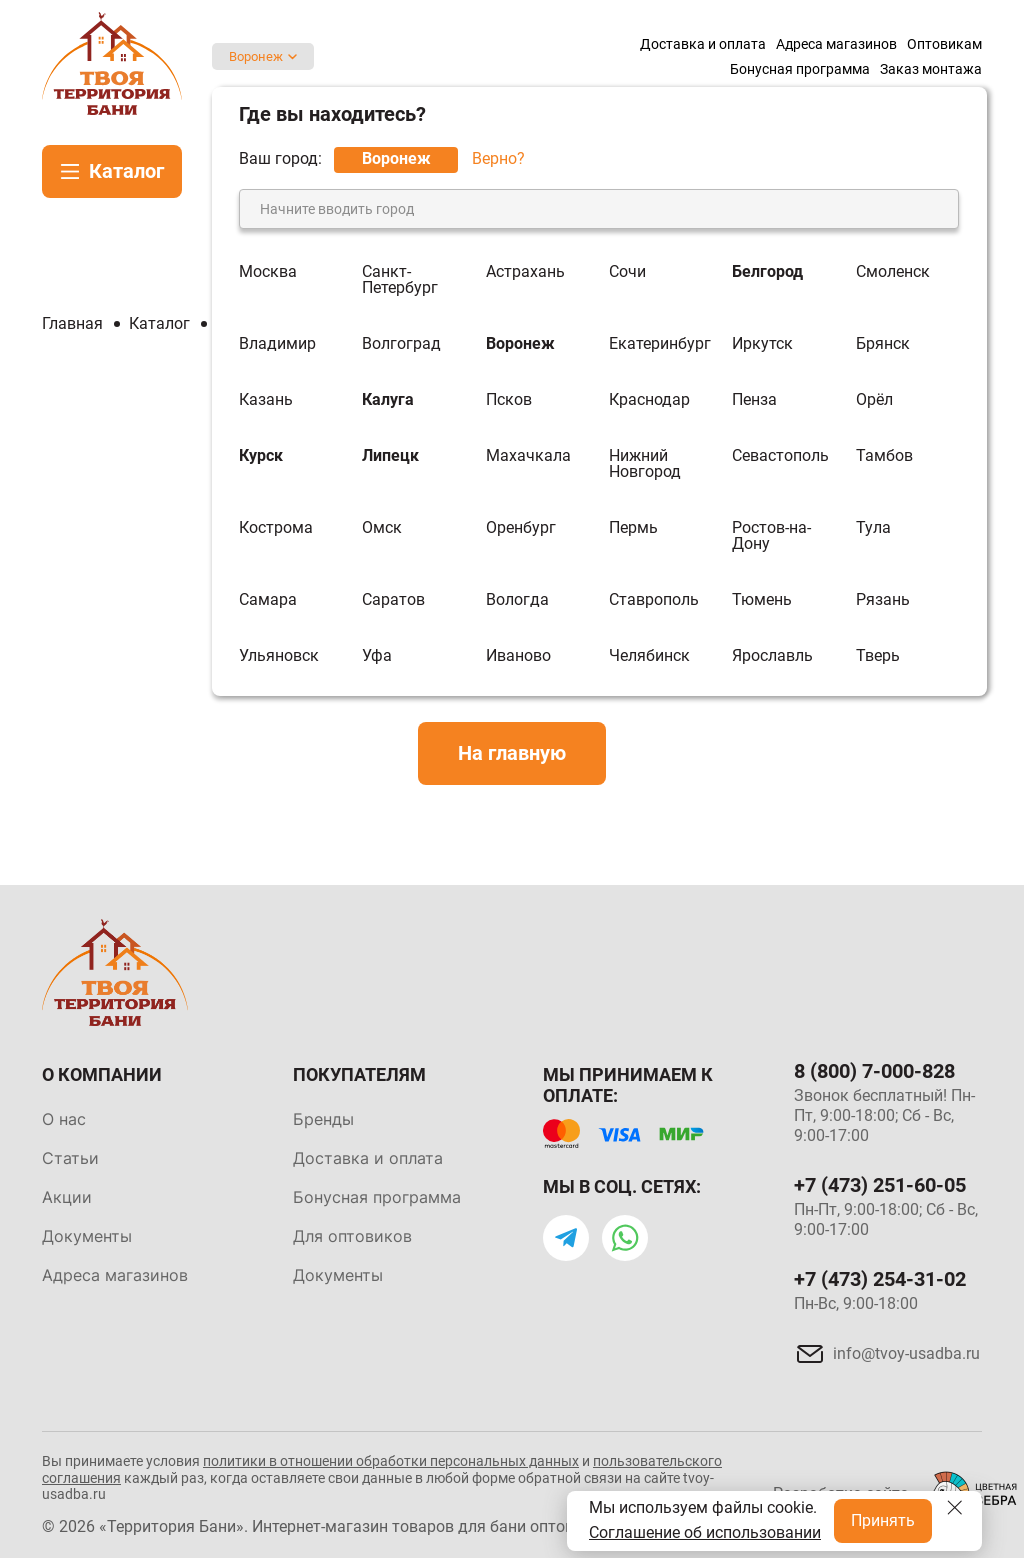  I want to click on Оренбург, so click(521, 528).